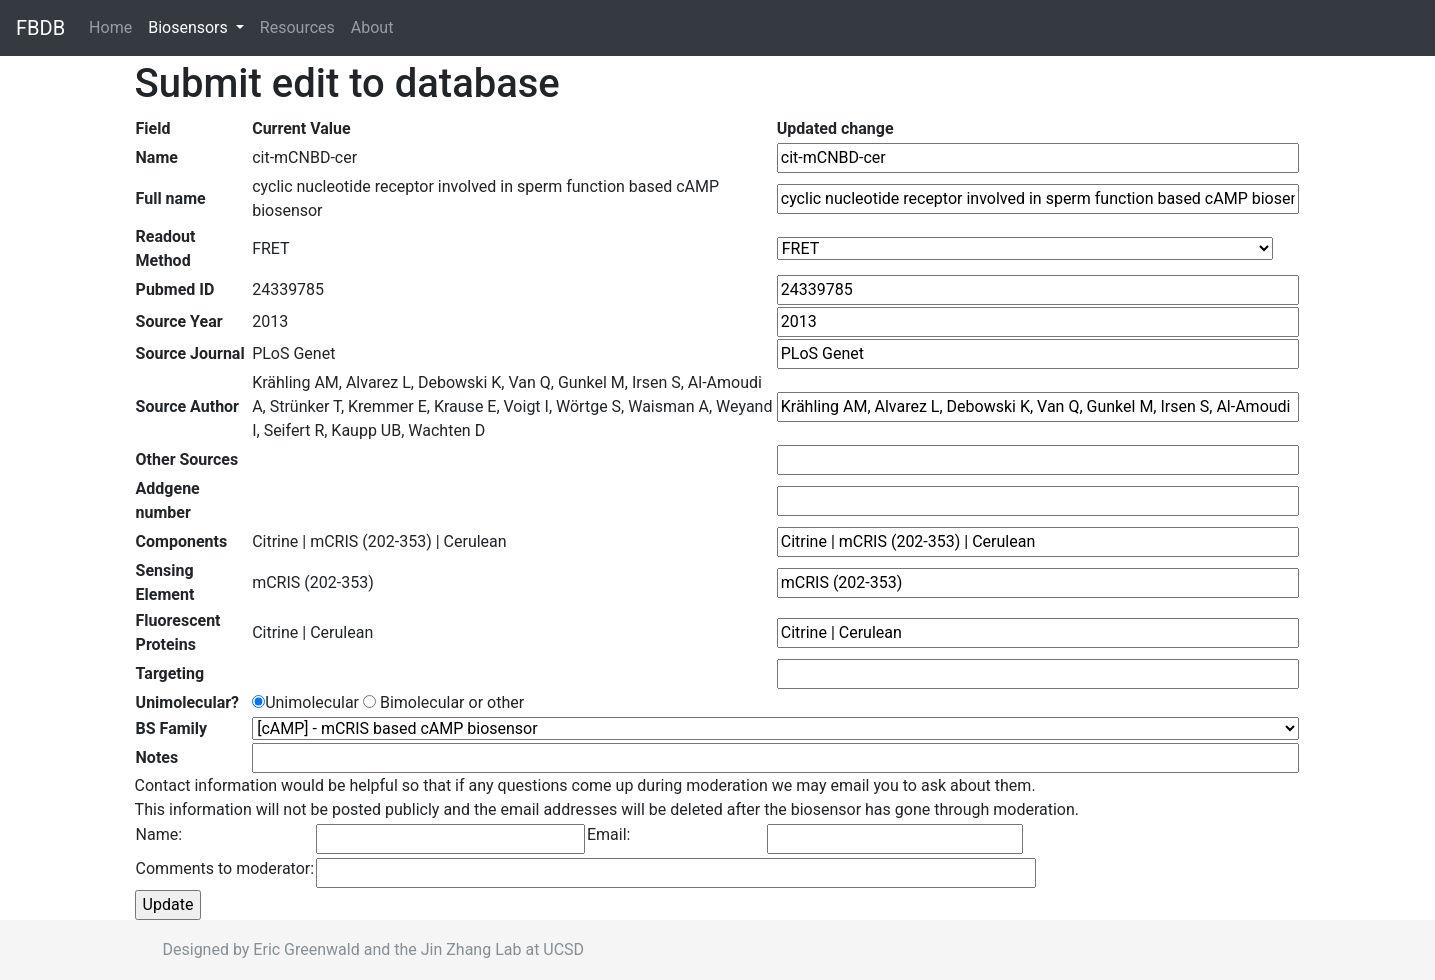 This screenshot has width=1435, height=980. Describe the element at coordinates (608, 834) in the screenshot. I see `Email:` at that location.